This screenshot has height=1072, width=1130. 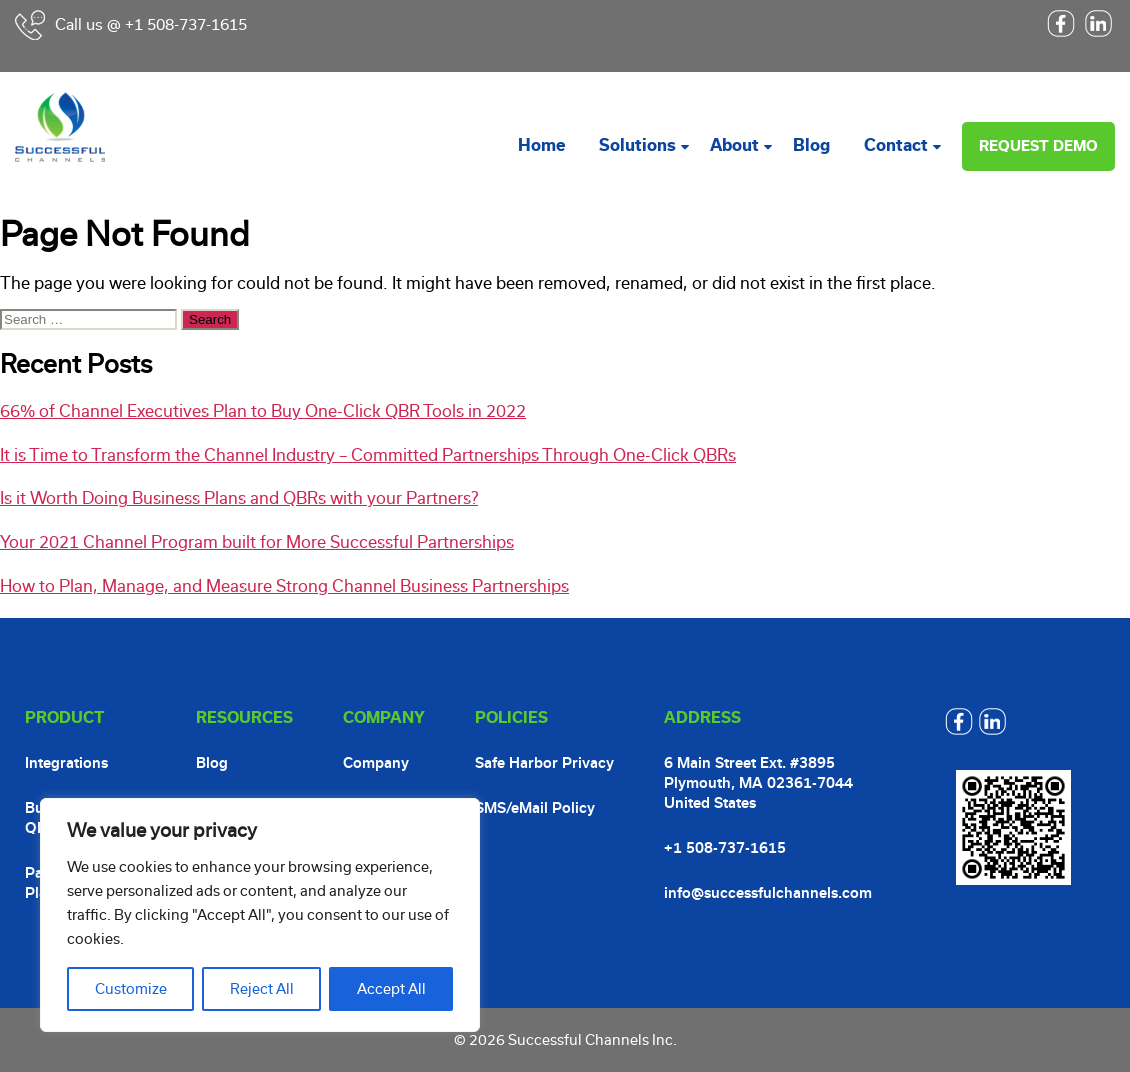 I want to click on Reject All, so click(x=262, y=989).